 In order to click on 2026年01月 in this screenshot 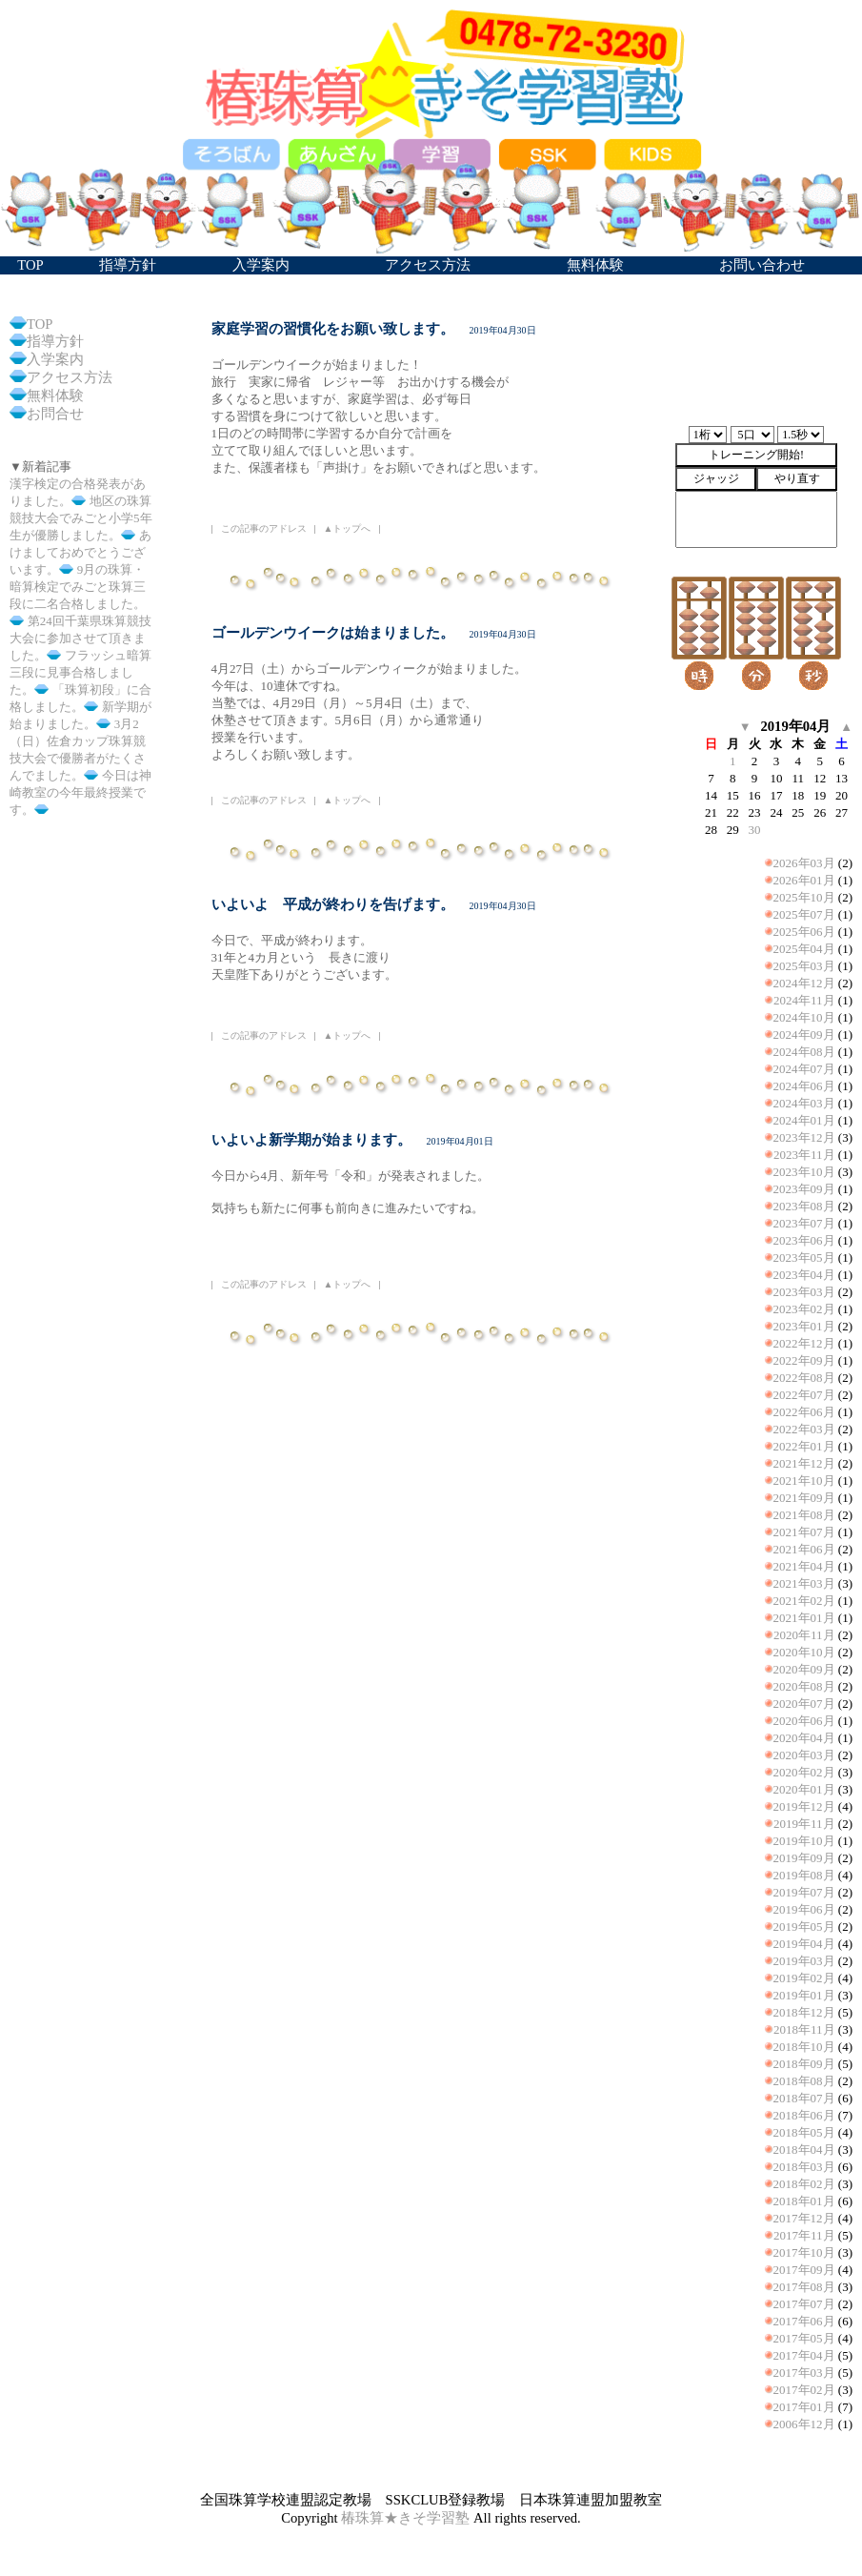, I will do `click(804, 880)`.